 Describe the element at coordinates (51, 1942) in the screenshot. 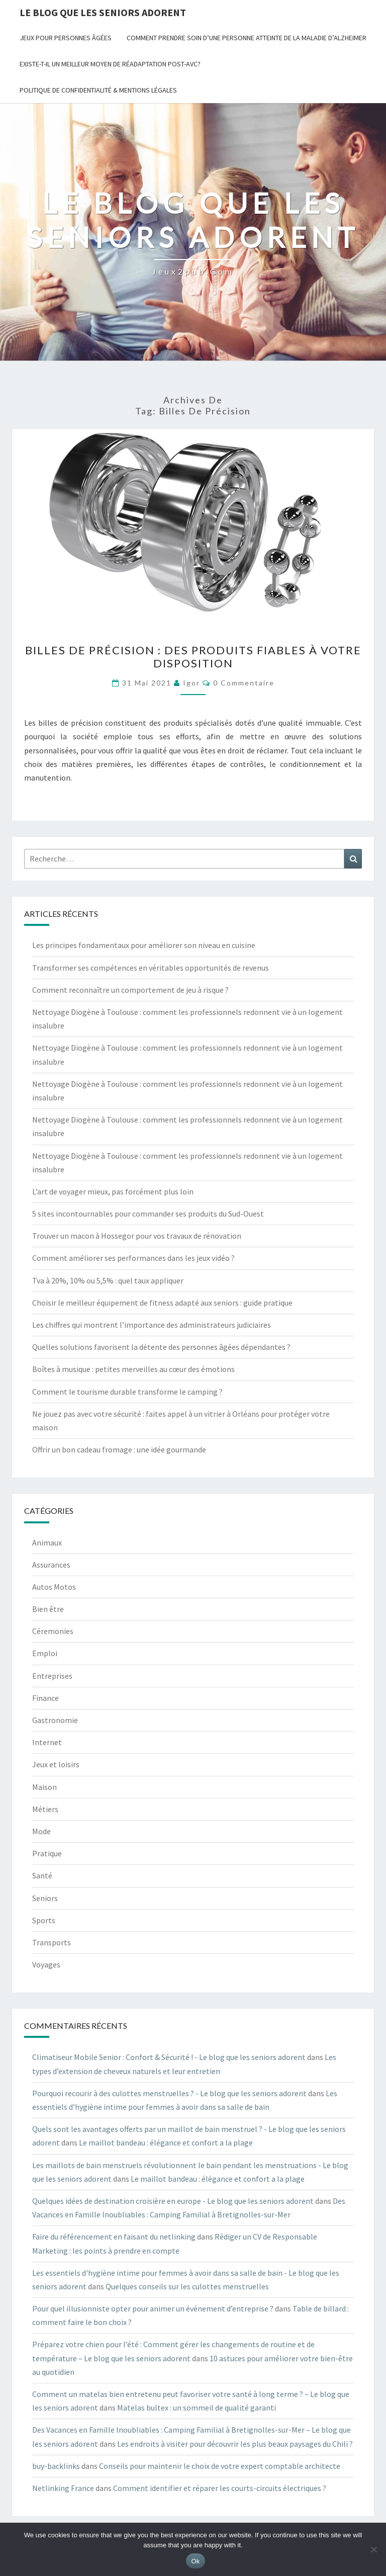

I see `Transports` at that location.